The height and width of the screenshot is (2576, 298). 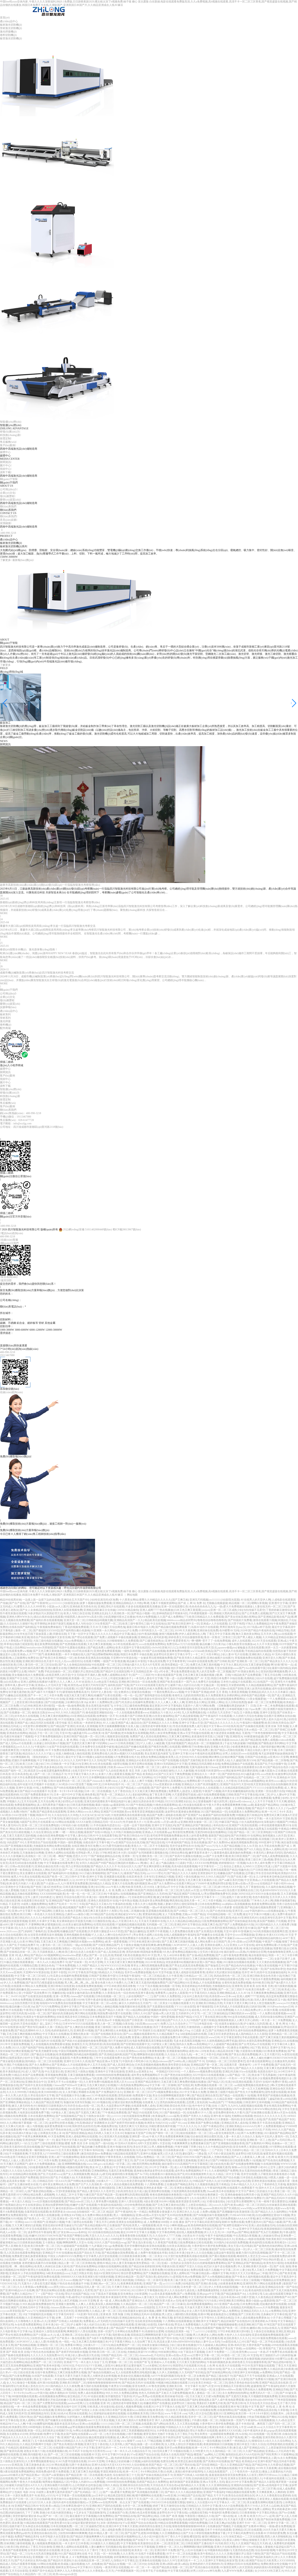 I want to click on 亚洲天堂AV麻豆, so click(x=246, y=1928).